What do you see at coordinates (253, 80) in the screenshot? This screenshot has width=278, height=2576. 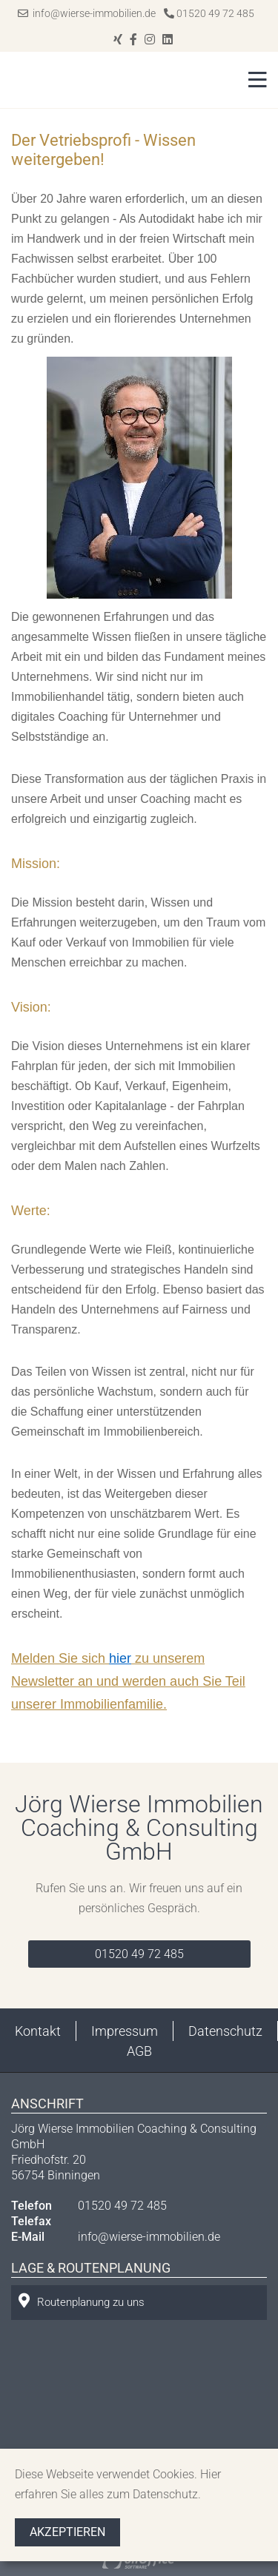 I see `[Toggle navigation]` at bounding box center [253, 80].